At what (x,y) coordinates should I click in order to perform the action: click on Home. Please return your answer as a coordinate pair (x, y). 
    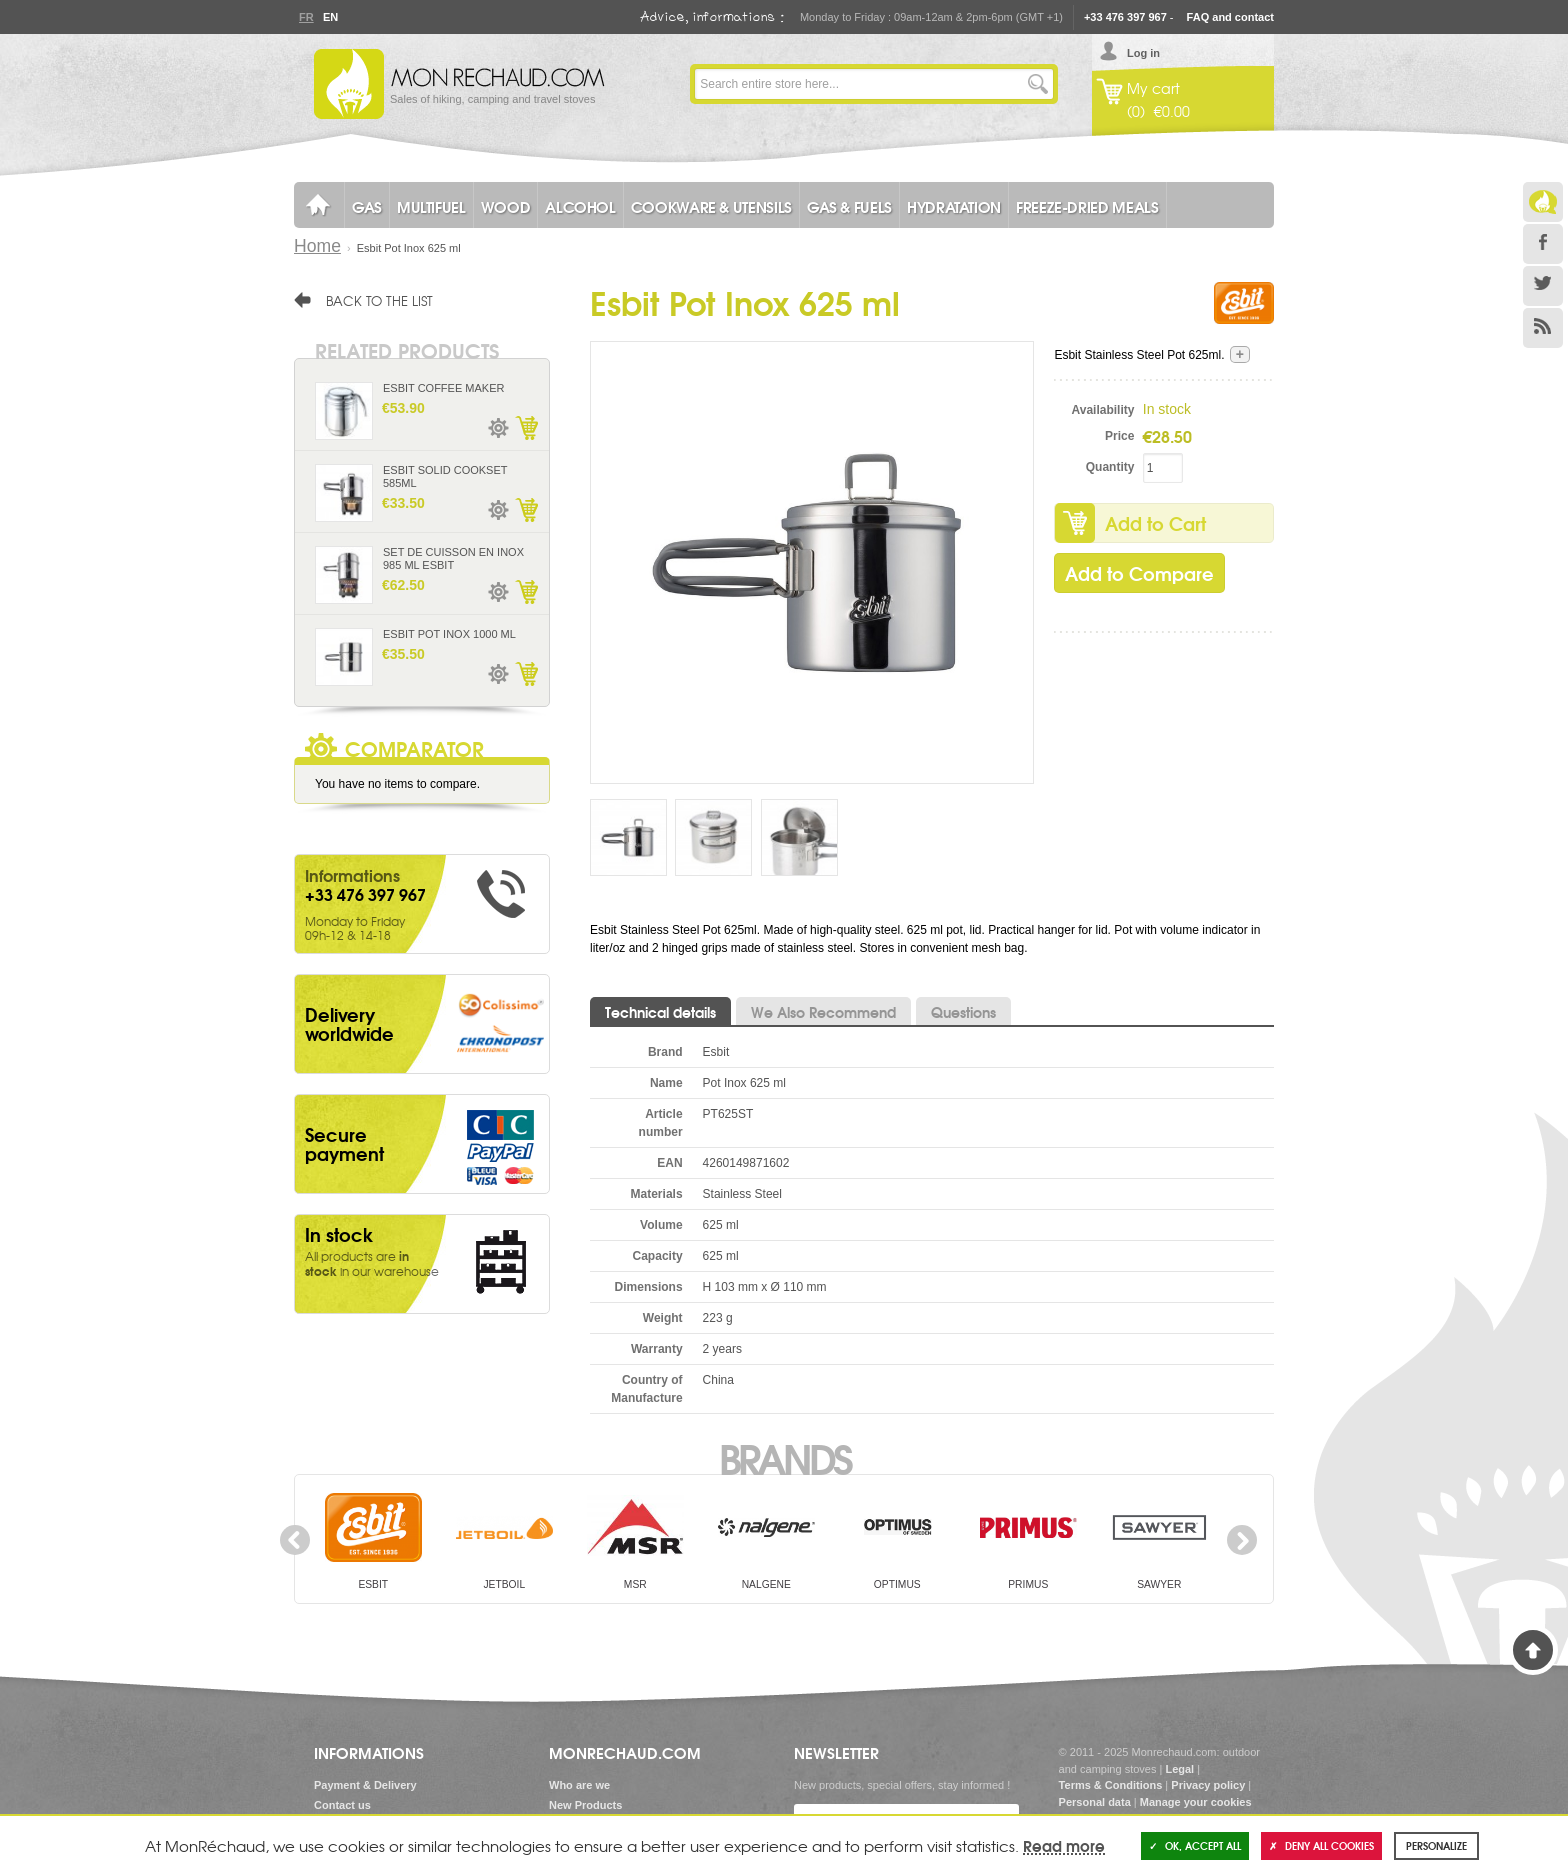
    Looking at the image, I should click on (317, 246).